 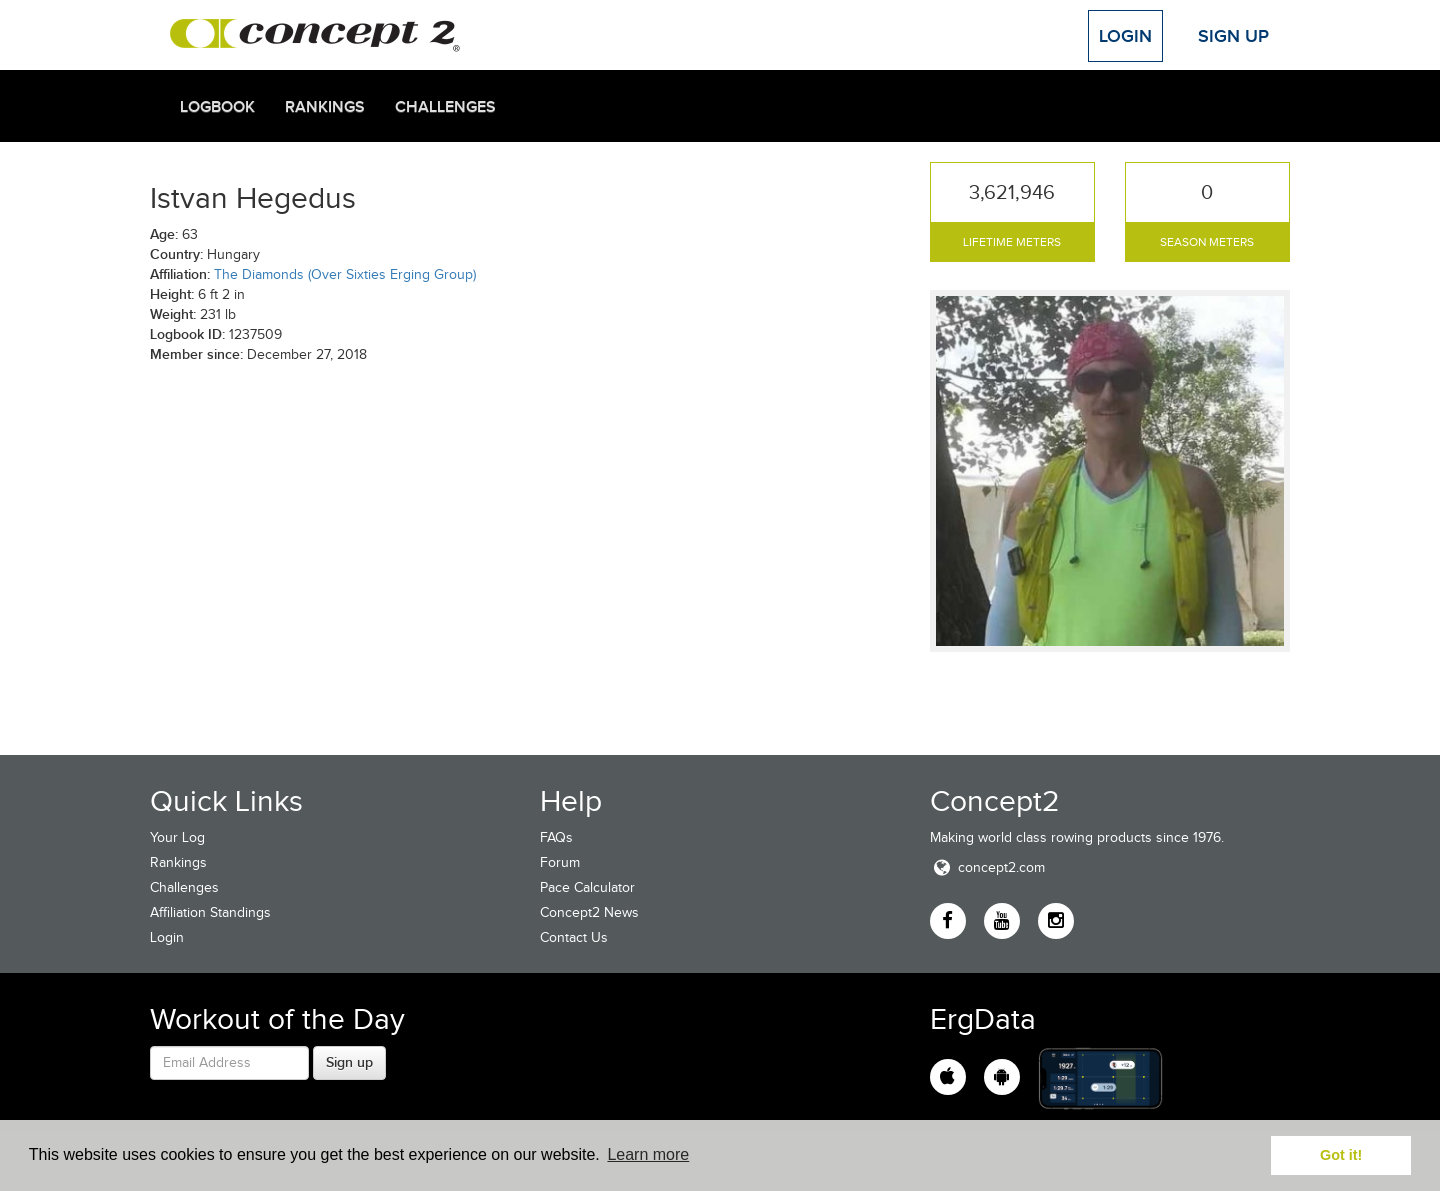 I want to click on Got it! [button], so click(x=1341, y=1155).